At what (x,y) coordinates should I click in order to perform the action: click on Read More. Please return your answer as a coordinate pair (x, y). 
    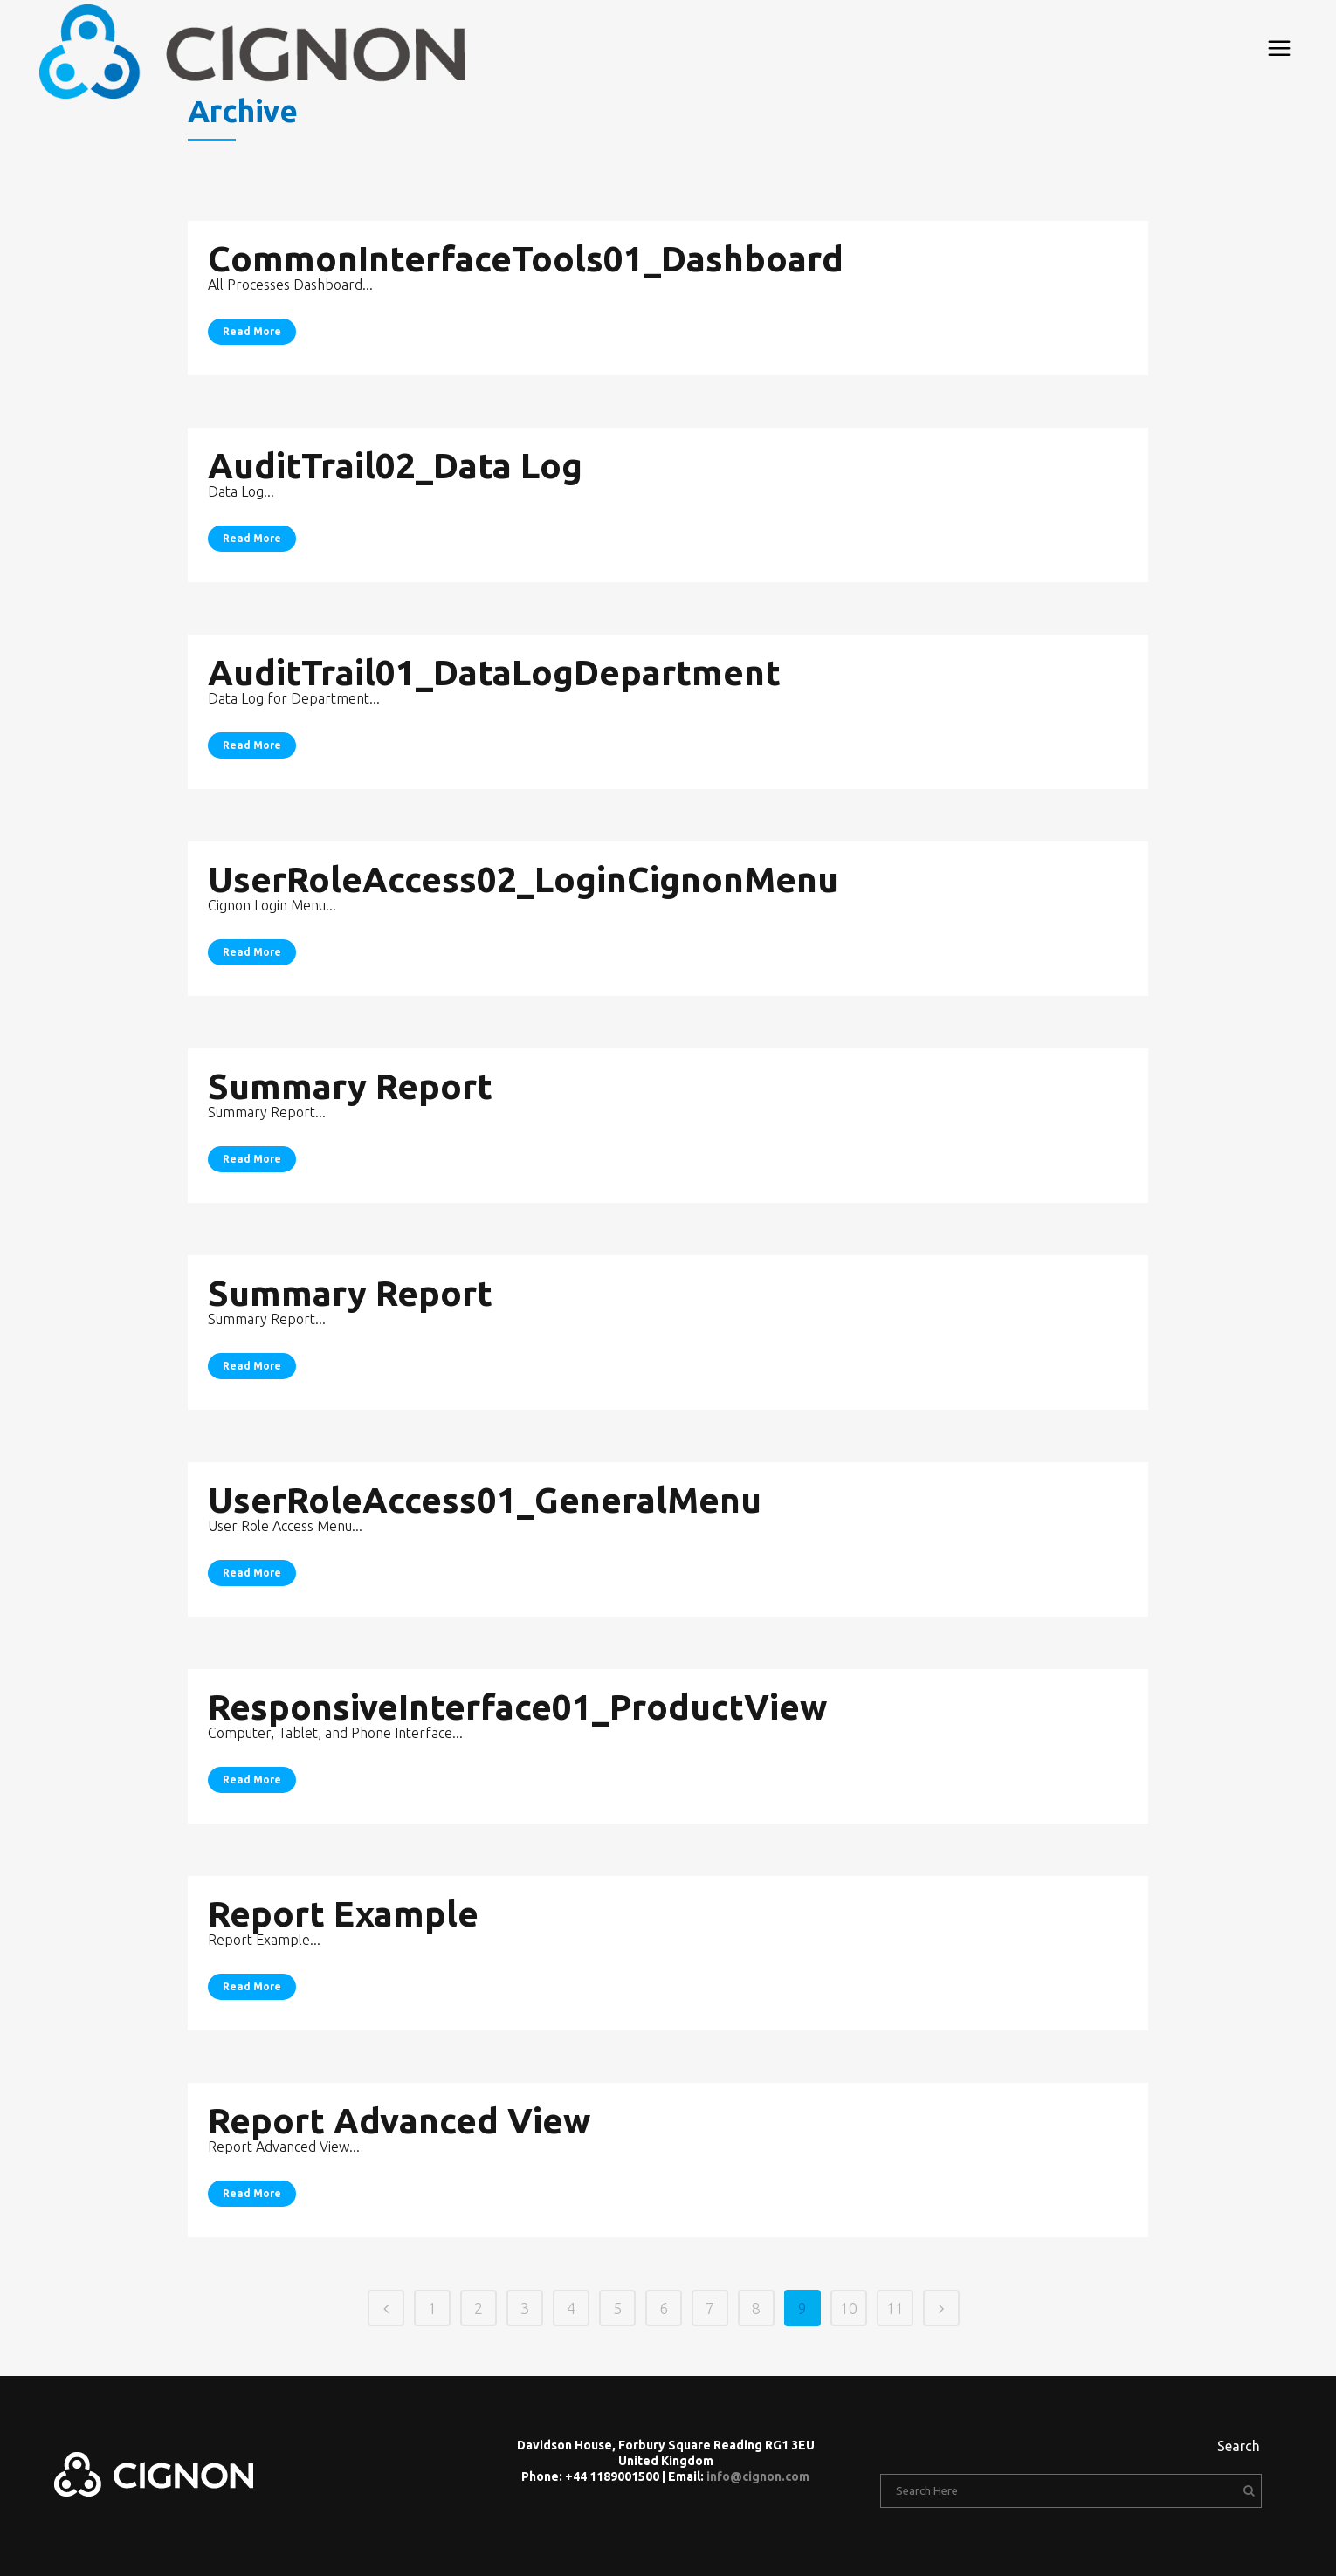
    Looking at the image, I should click on (252, 331).